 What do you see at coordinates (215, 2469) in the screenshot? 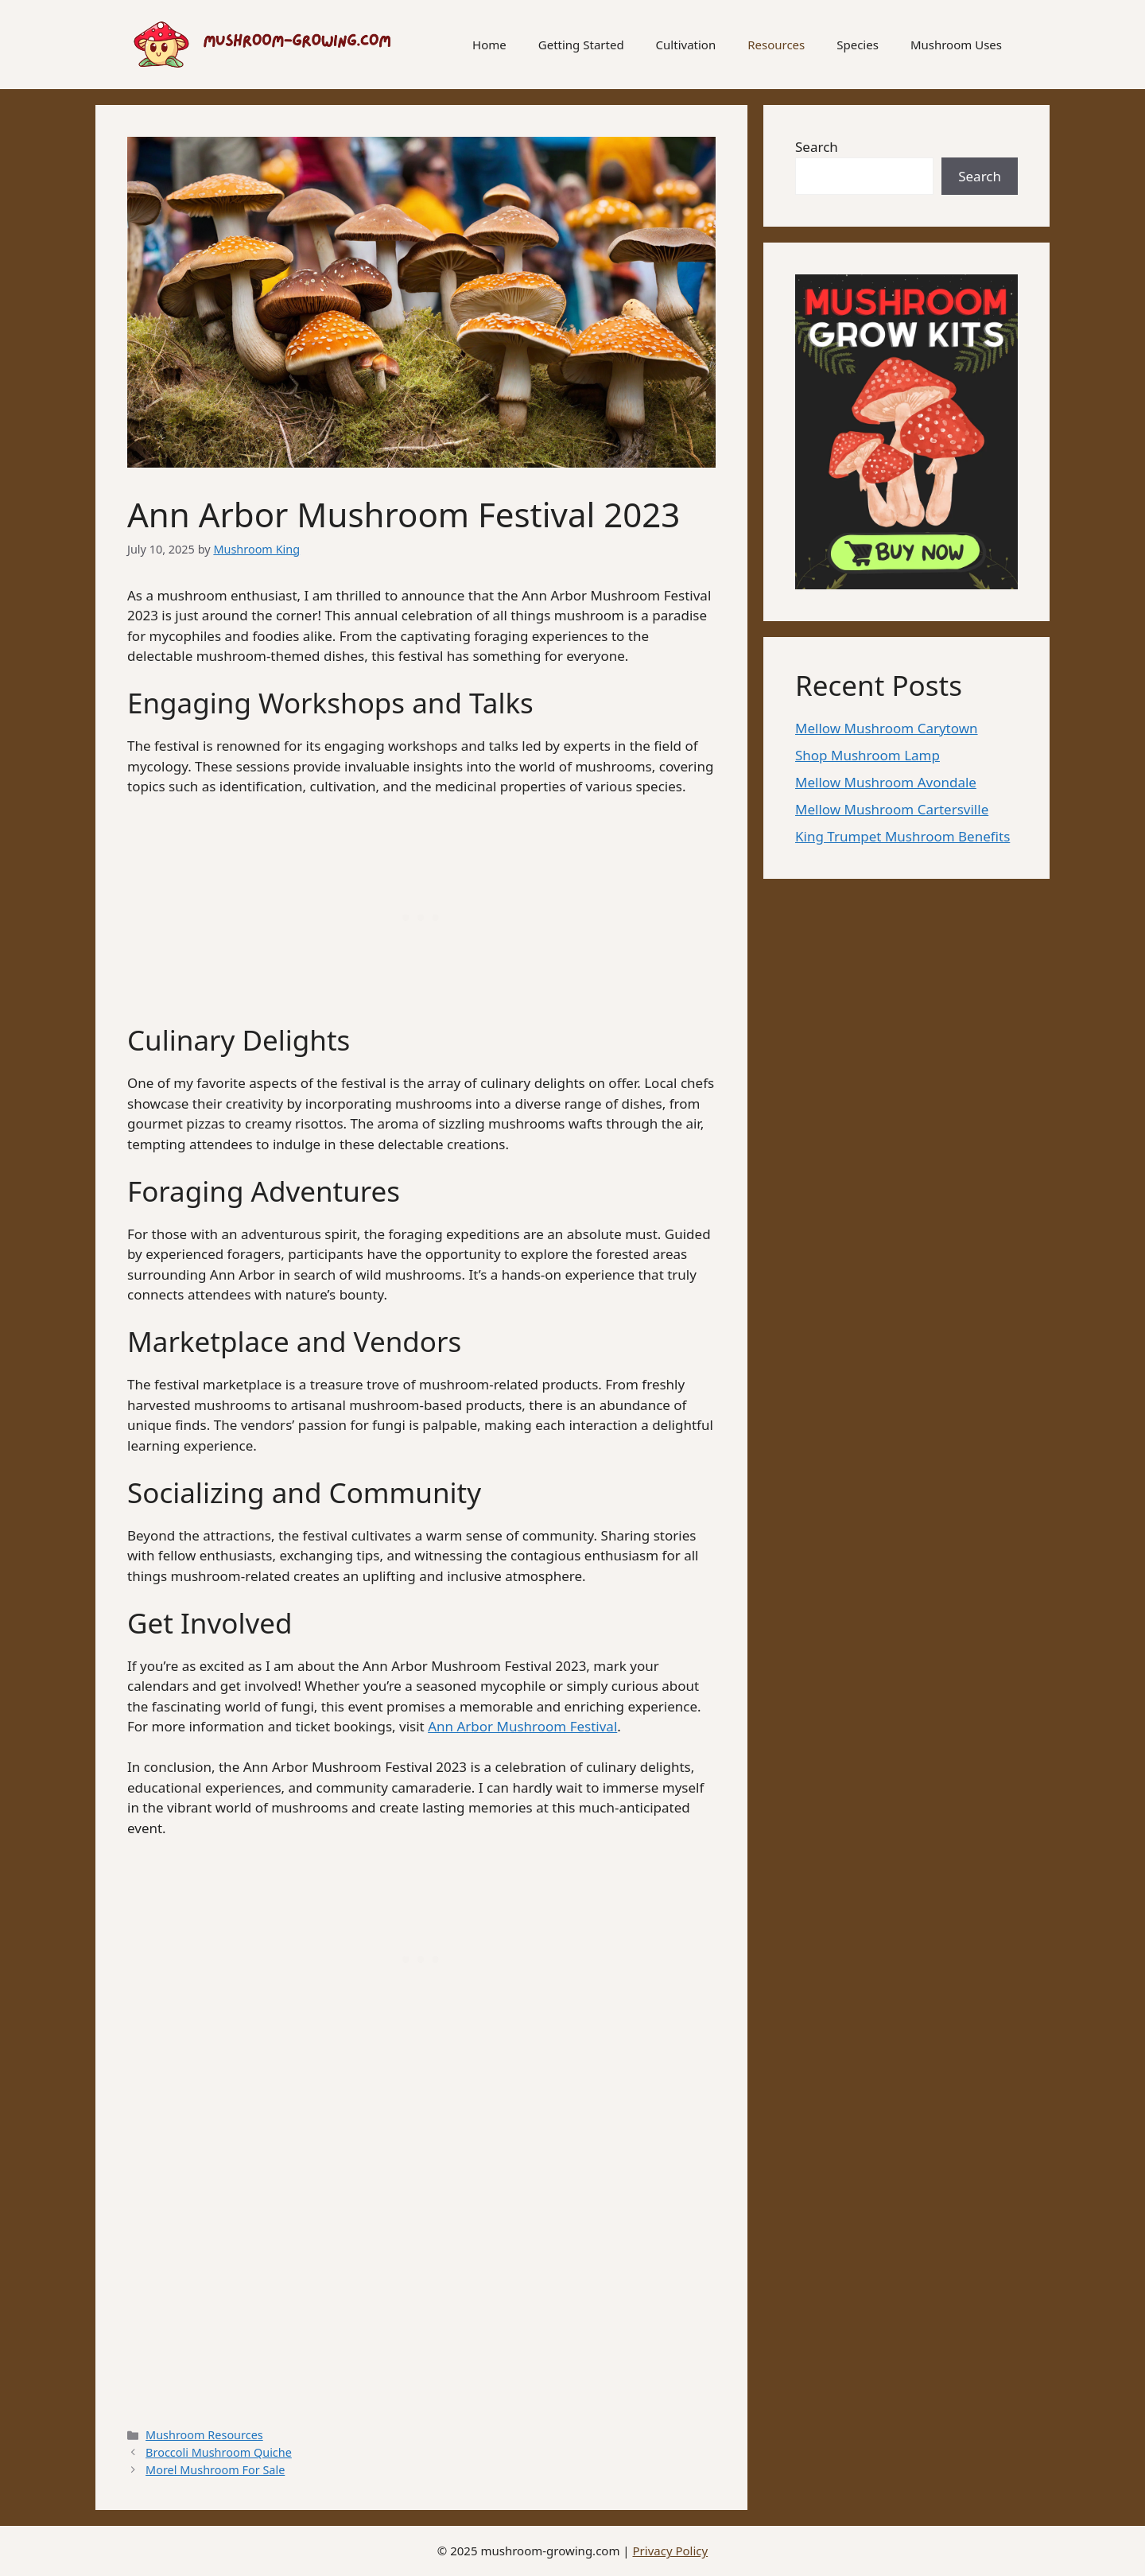
I see `Morel Mushroom For Sale` at bounding box center [215, 2469].